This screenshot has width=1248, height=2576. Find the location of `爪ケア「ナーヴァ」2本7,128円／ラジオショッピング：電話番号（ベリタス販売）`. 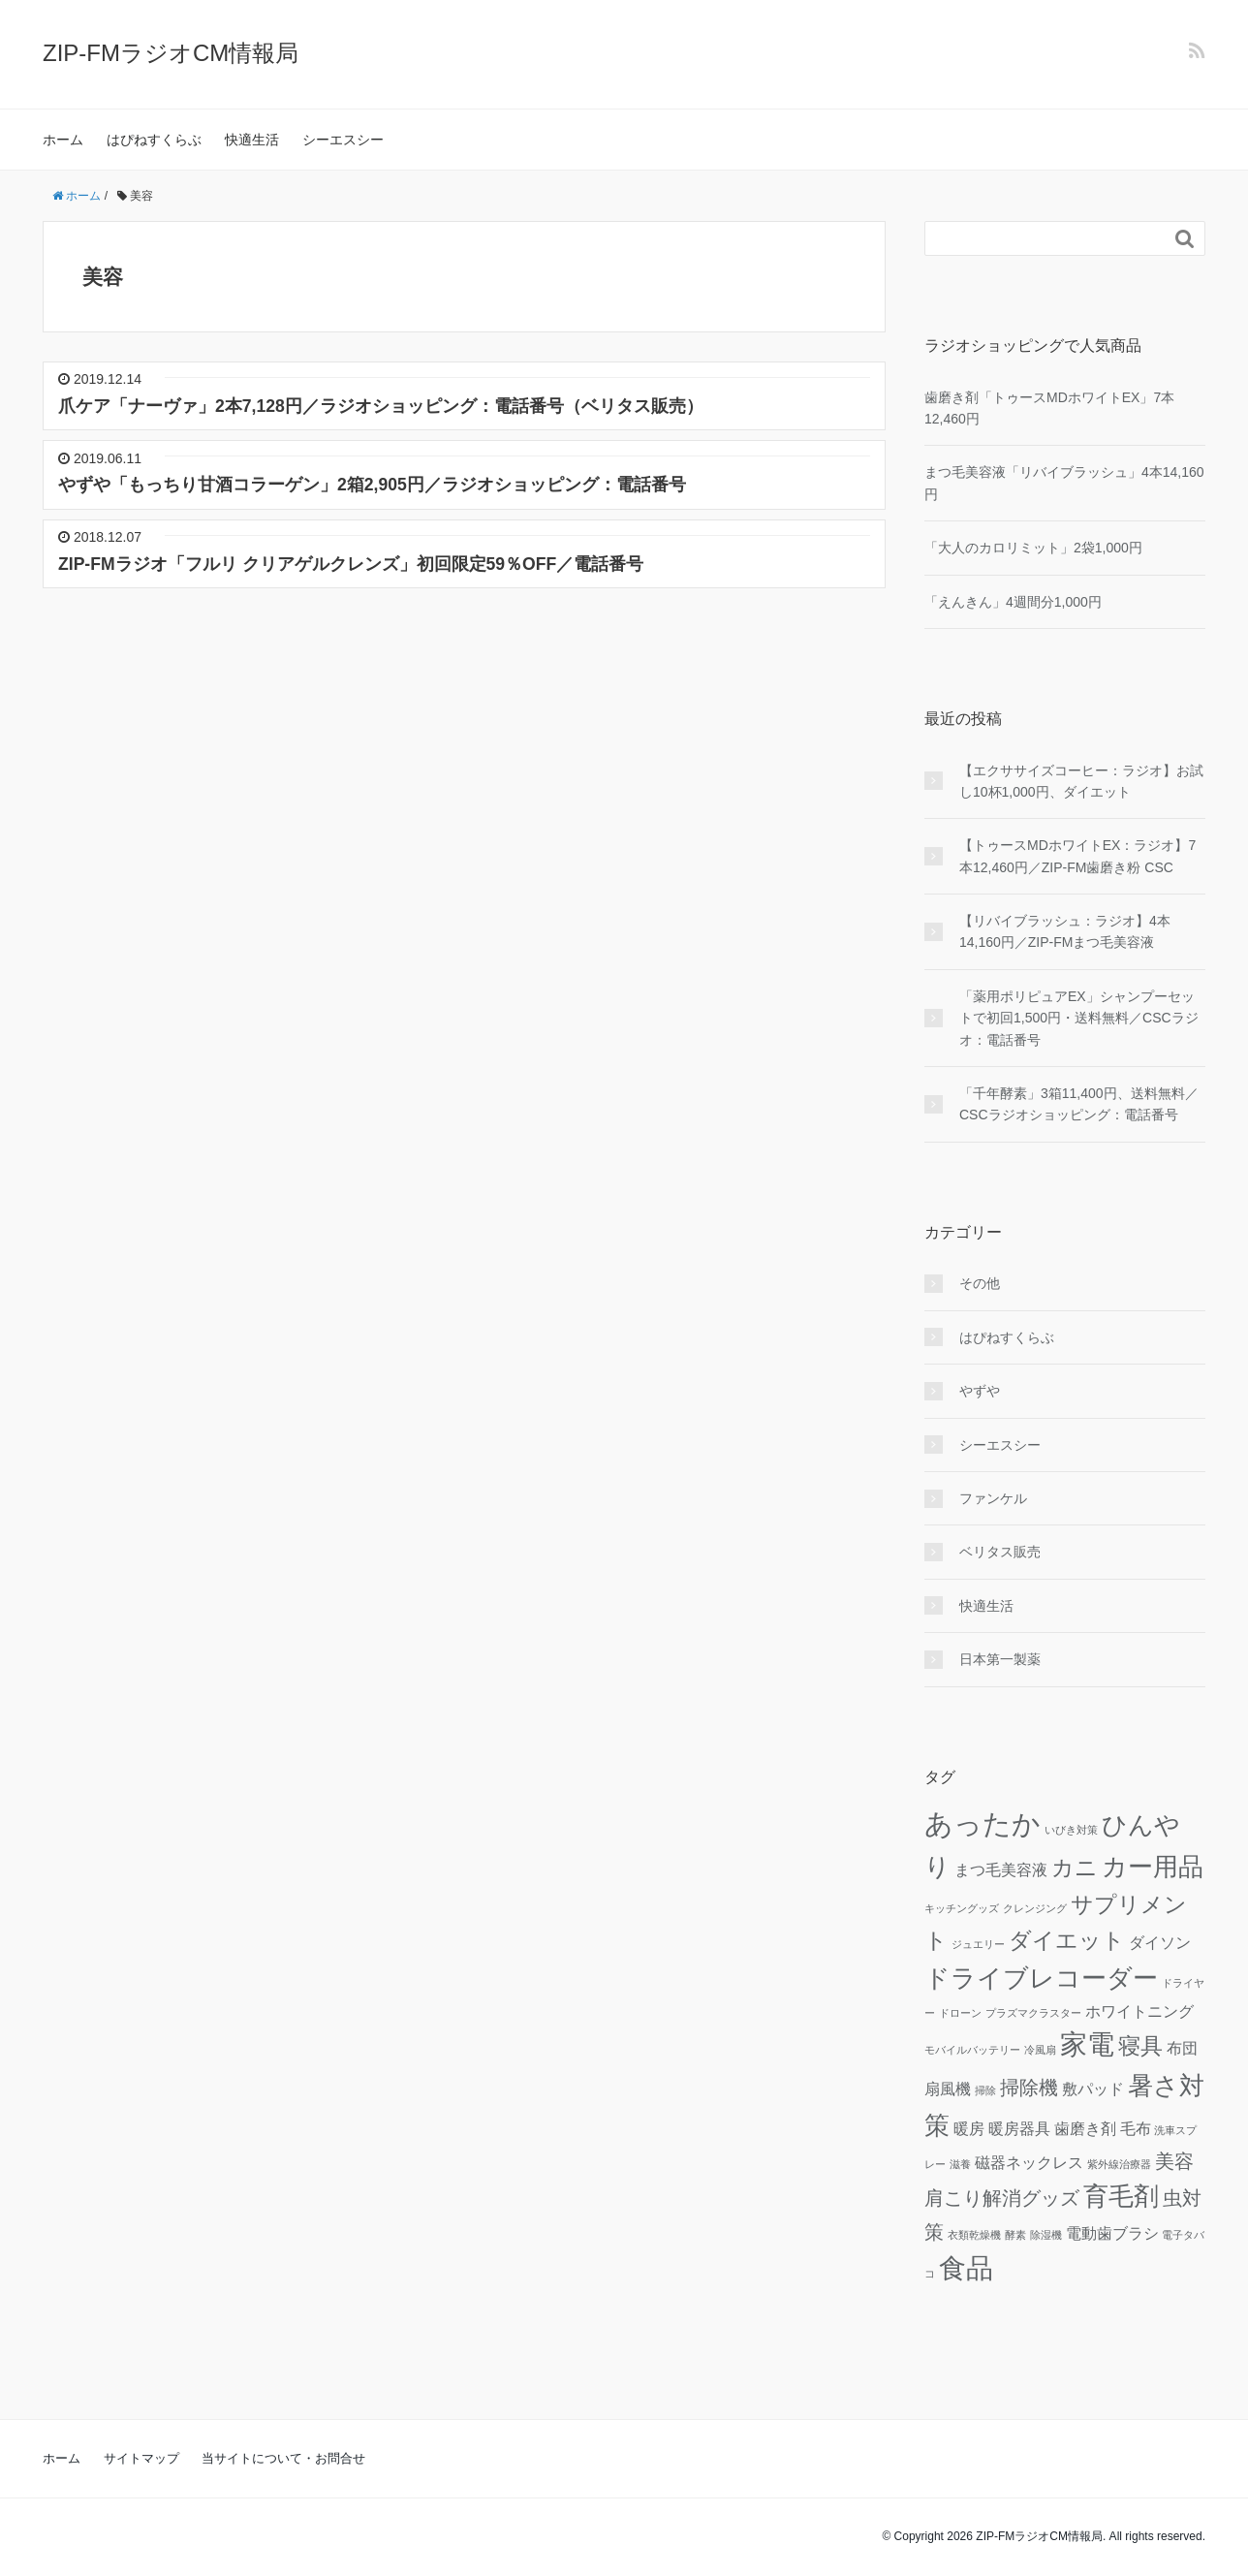

爪ケア「ナーヴァ」2本7,128円／ラジオショッピング：電話番号（ベリタス販売） is located at coordinates (380, 406).